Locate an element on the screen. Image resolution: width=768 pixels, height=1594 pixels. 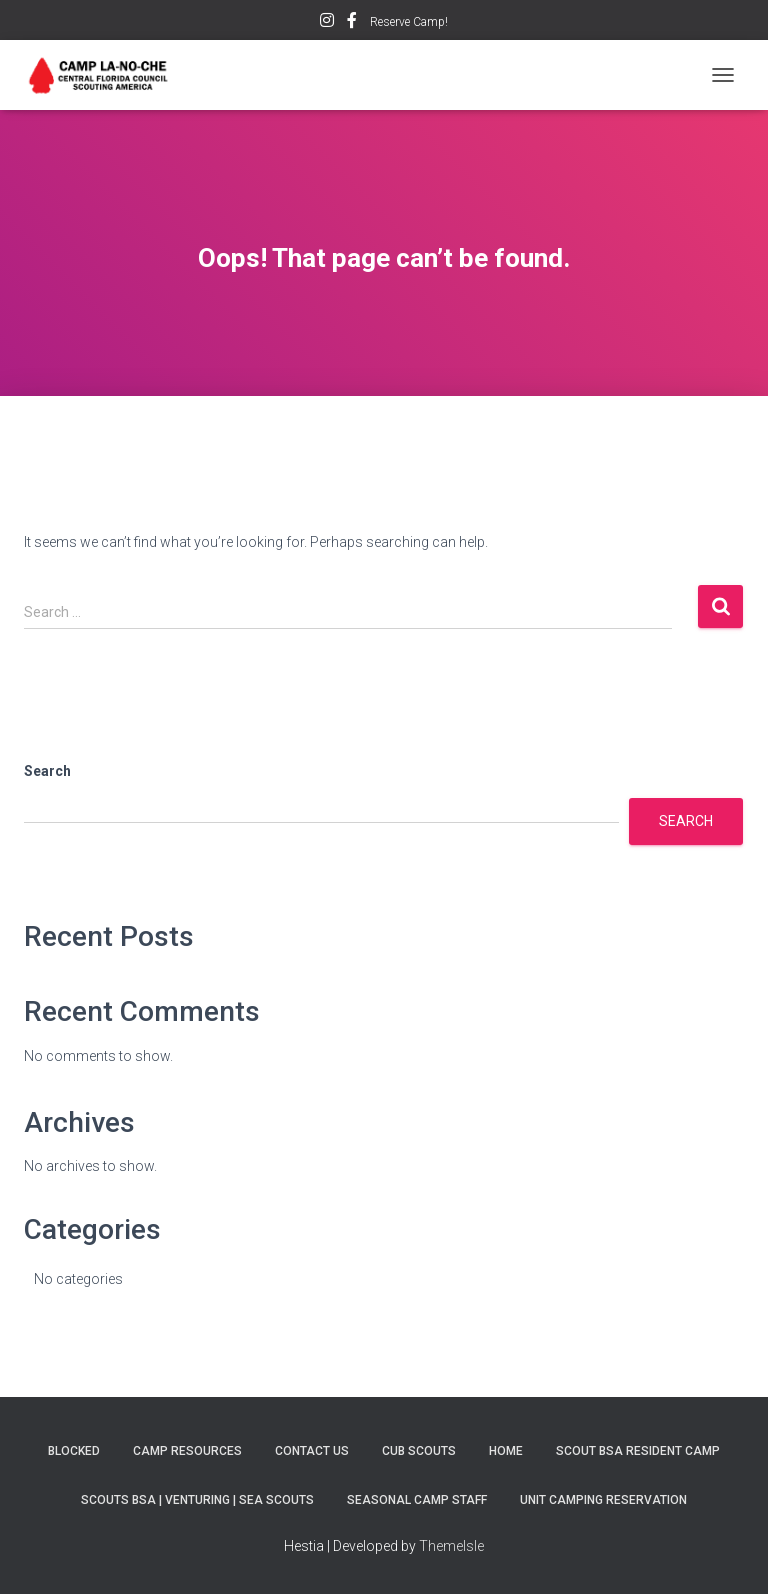
Search is located at coordinates (47, 771).